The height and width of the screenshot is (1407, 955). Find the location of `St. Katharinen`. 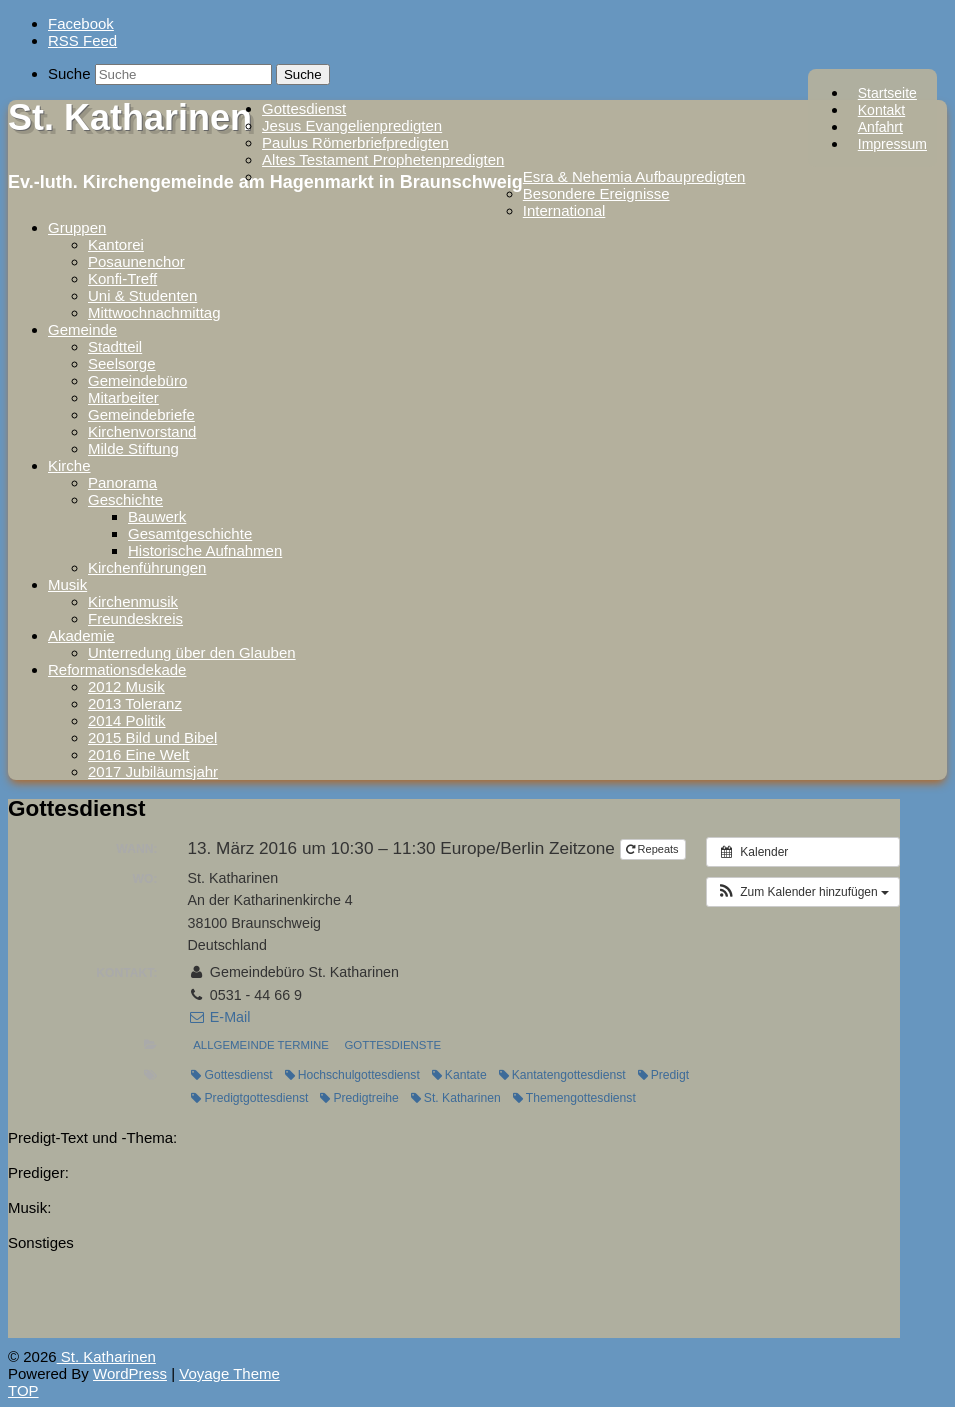

St. Katharinen is located at coordinates (130, 117).